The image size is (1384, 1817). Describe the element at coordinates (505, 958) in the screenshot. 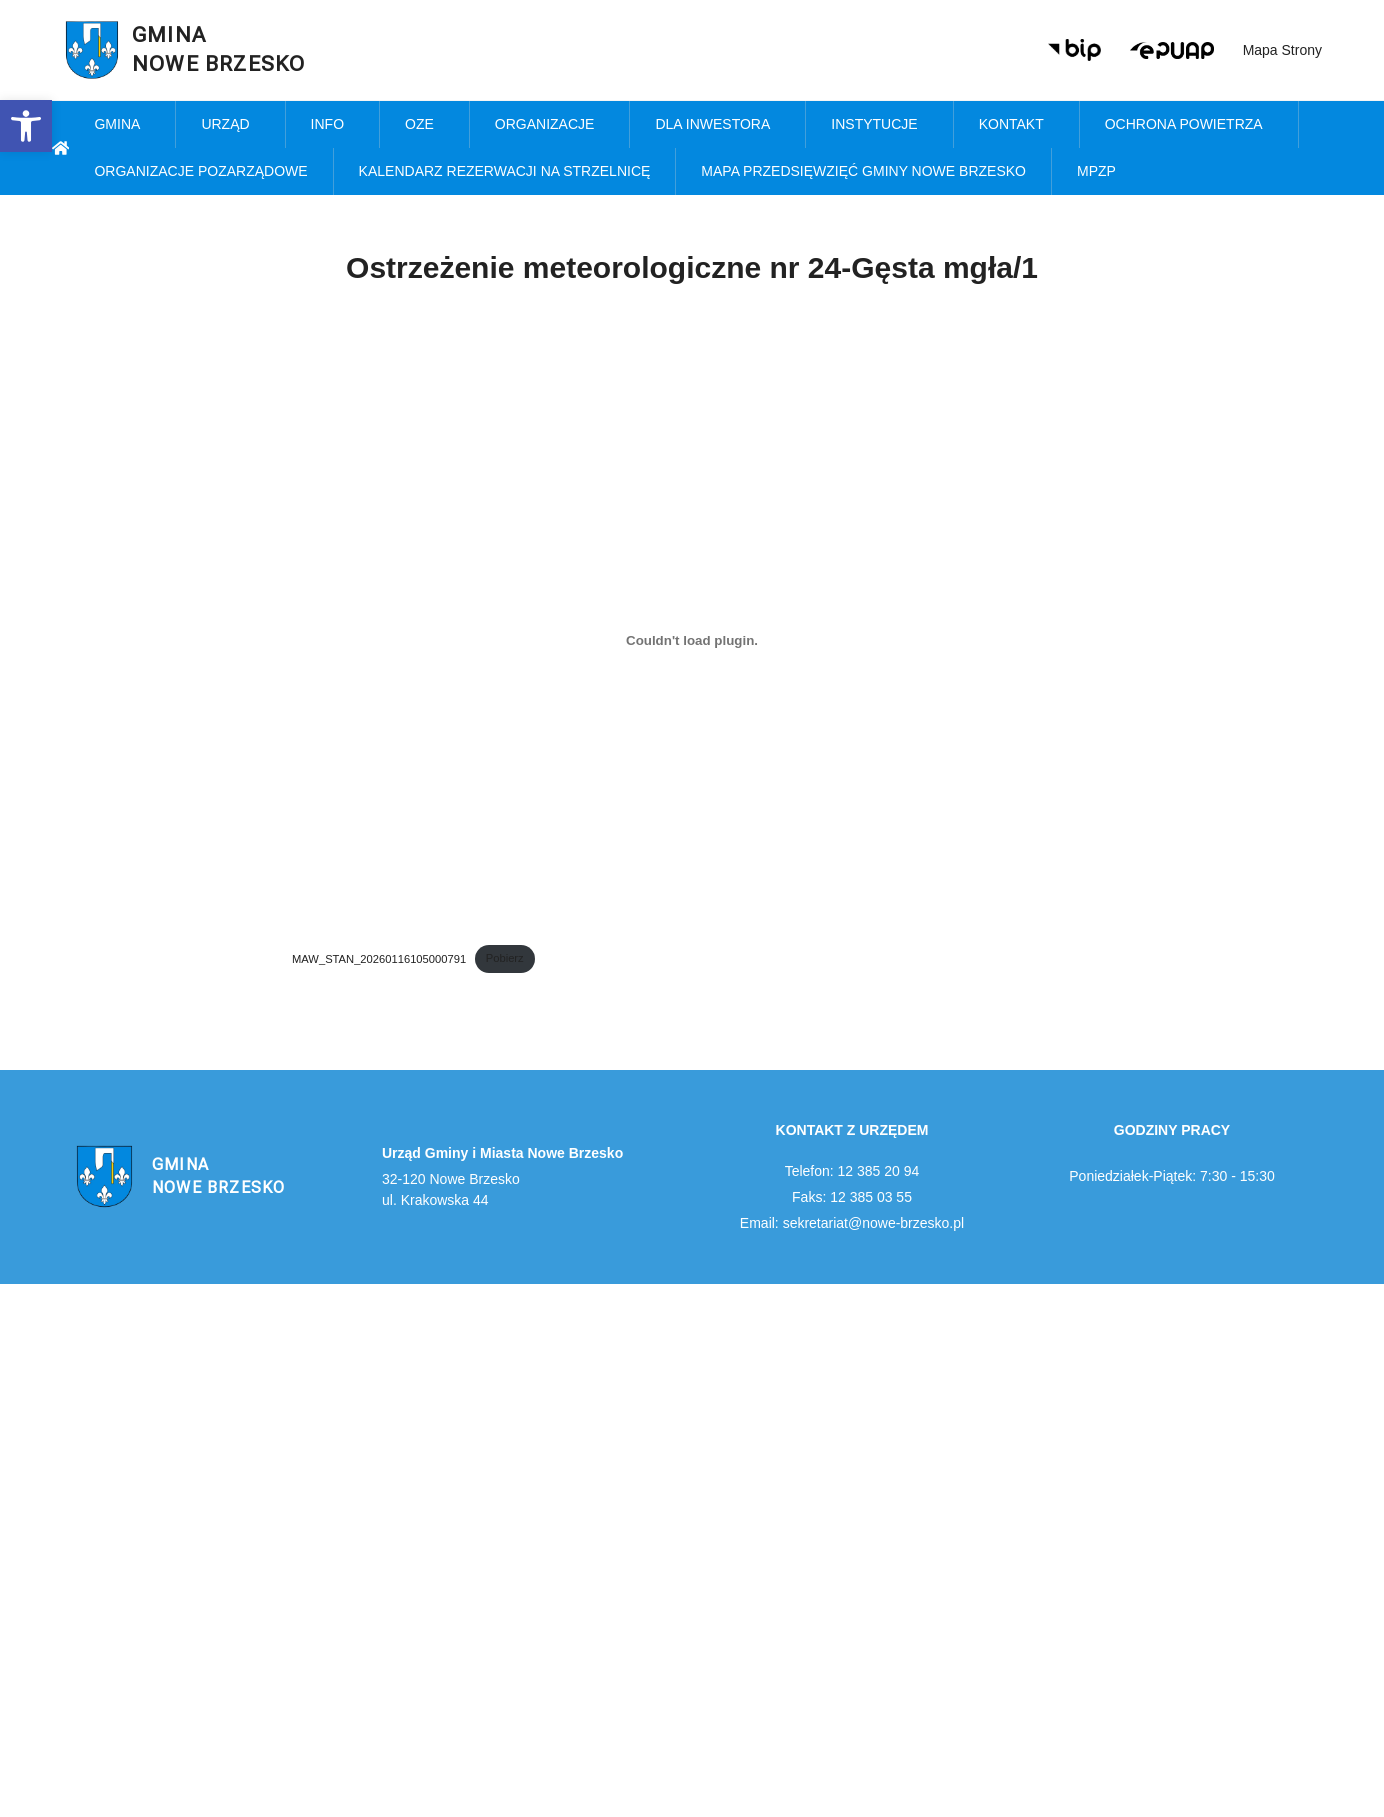

I see `Pobierz [link]` at that location.